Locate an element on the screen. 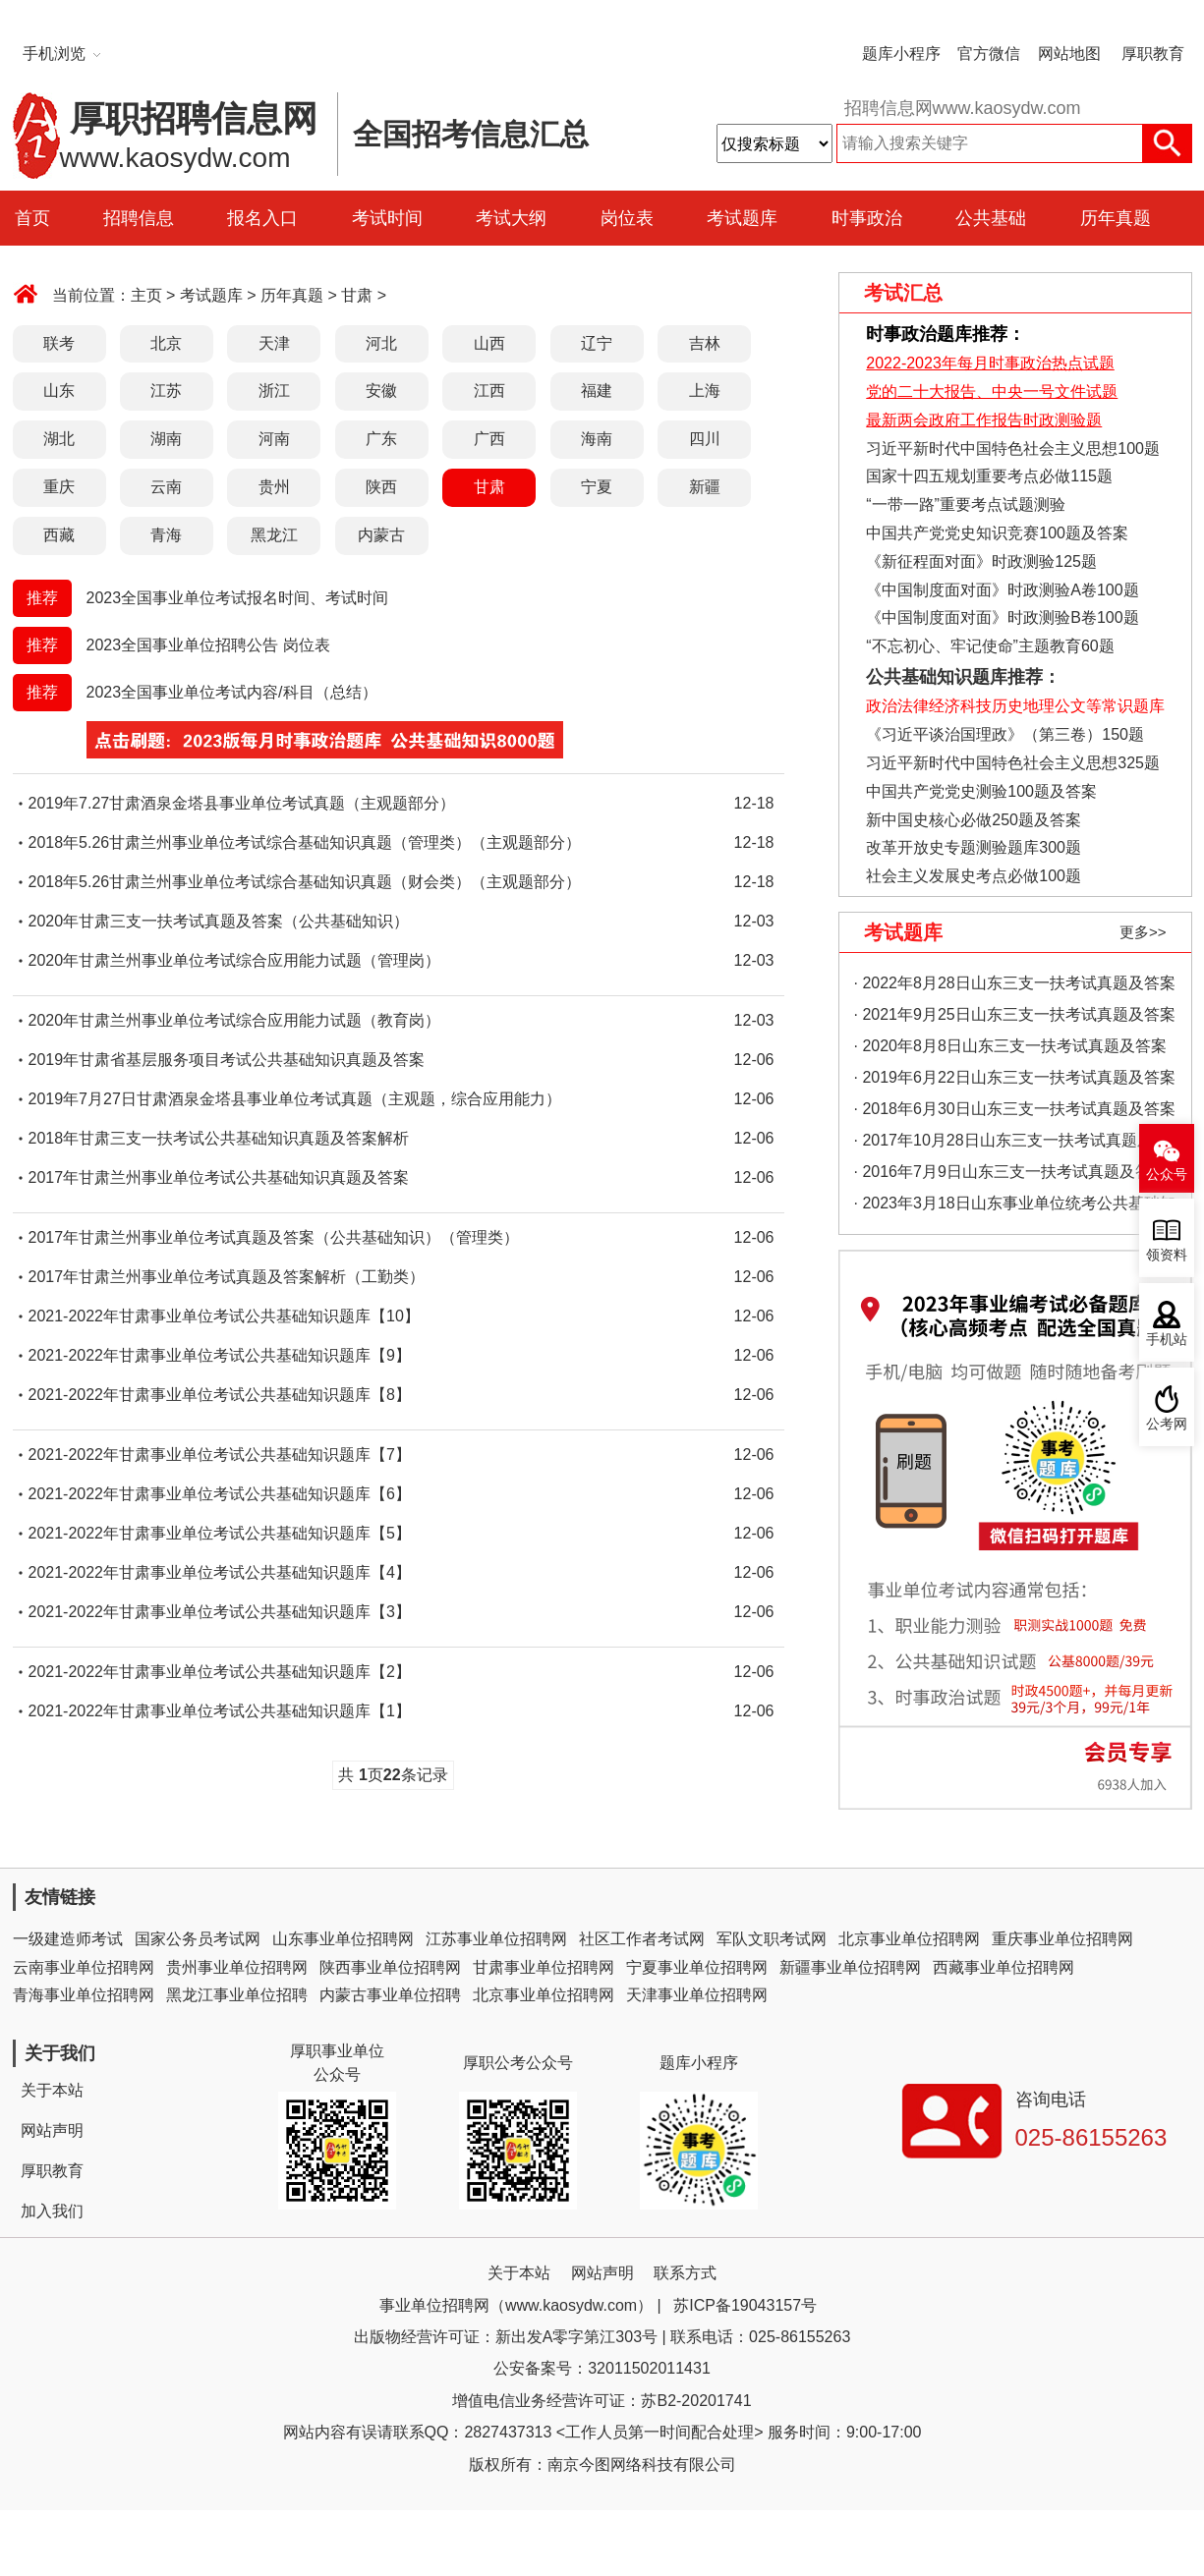  《中国制度面对面》时政测验A卷100题 is located at coordinates (1002, 590).